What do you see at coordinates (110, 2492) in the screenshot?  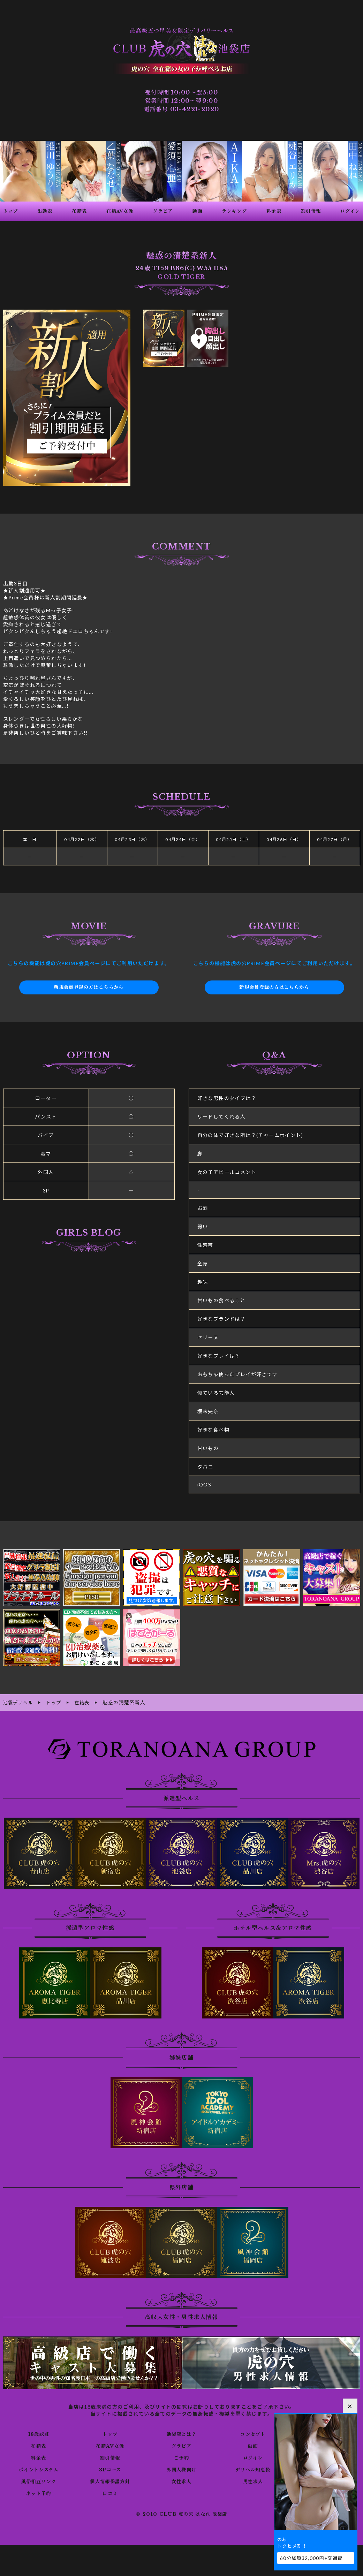 I see `口コミ` at bounding box center [110, 2492].